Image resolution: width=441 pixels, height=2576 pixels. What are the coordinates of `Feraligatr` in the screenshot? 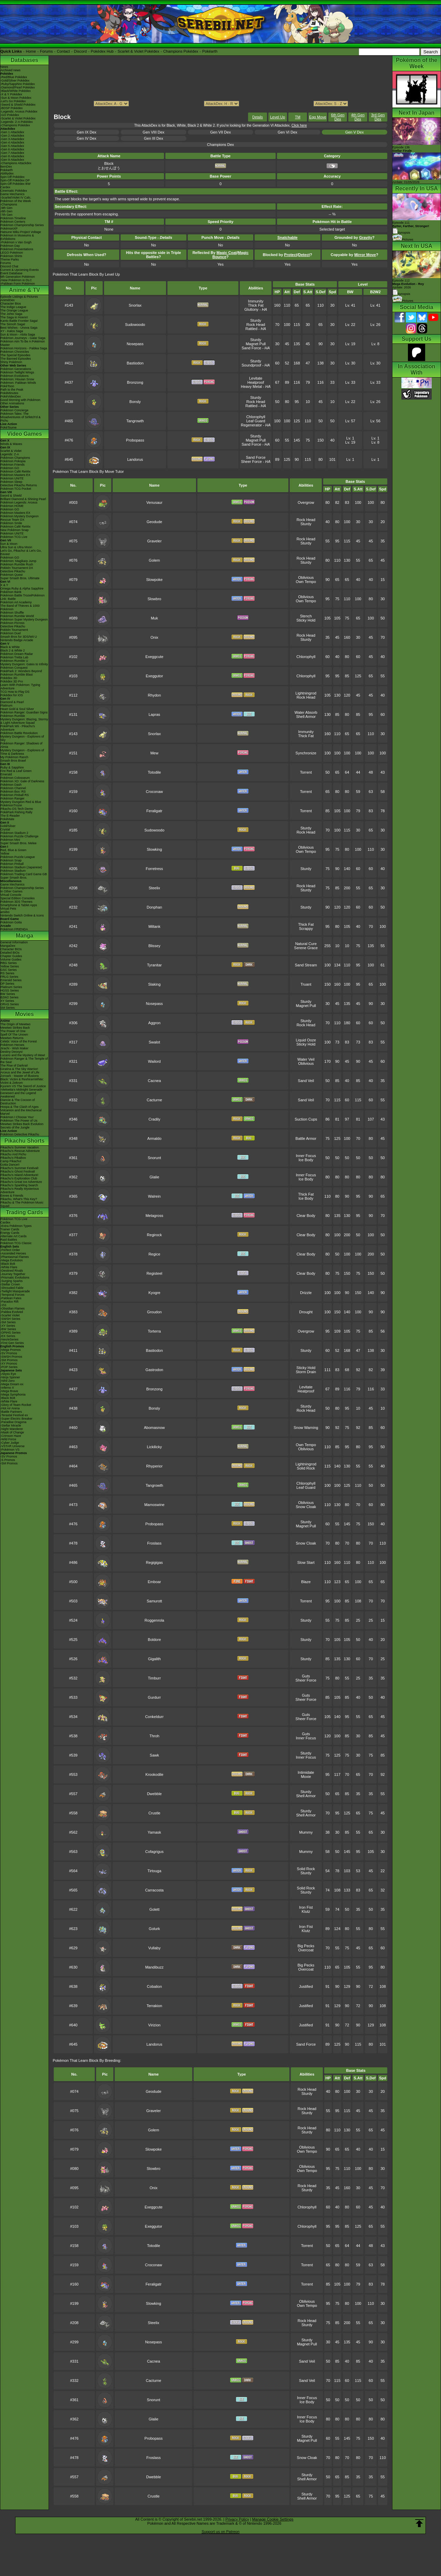 It's located at (154, 811).